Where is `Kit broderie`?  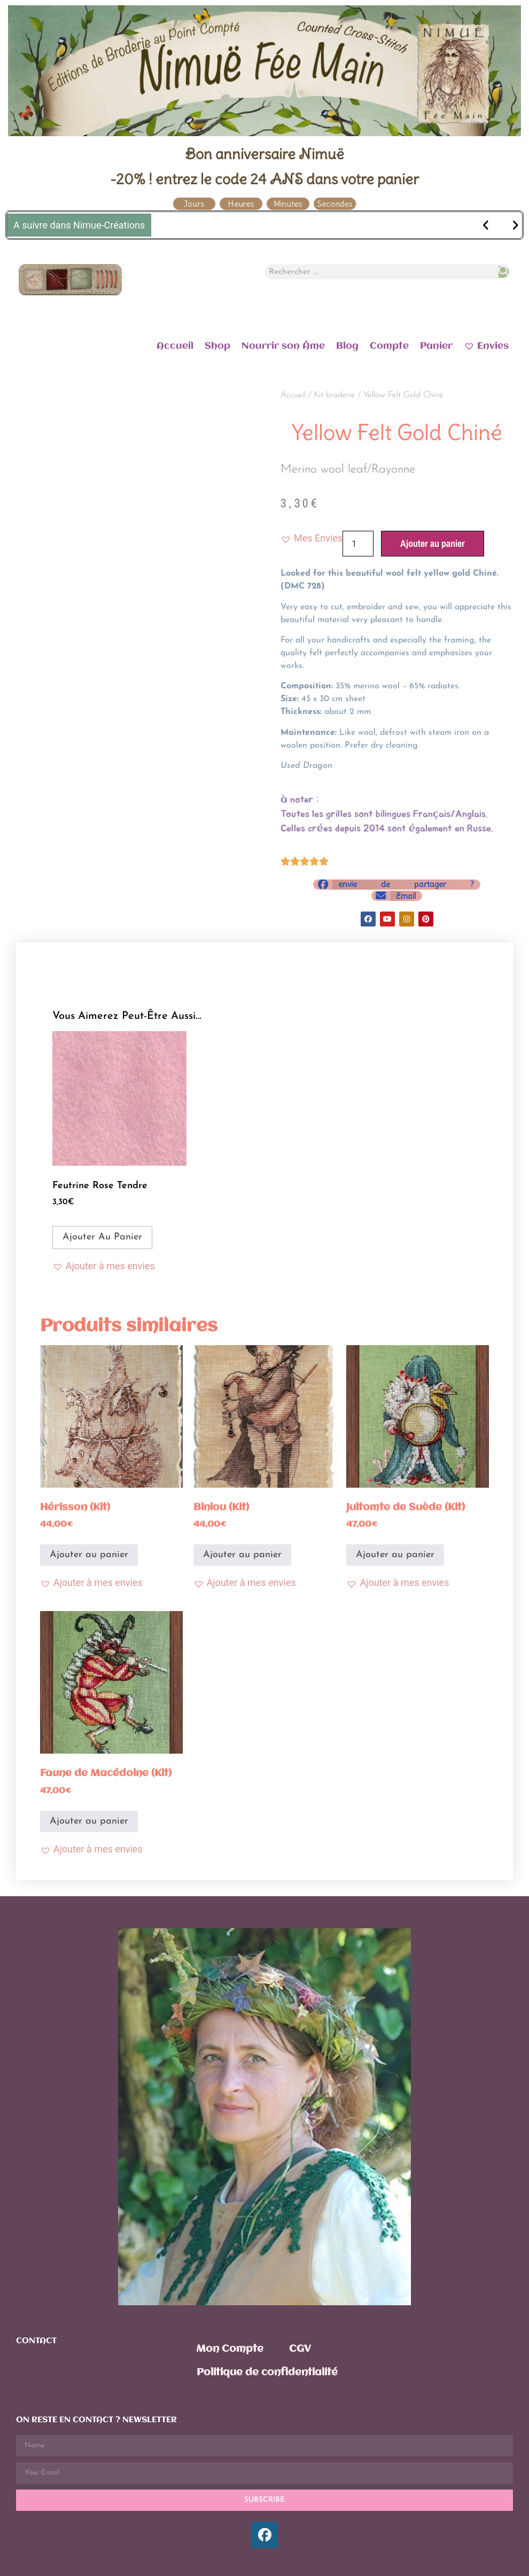
Kit broderie is located at coordinates (334, 395).